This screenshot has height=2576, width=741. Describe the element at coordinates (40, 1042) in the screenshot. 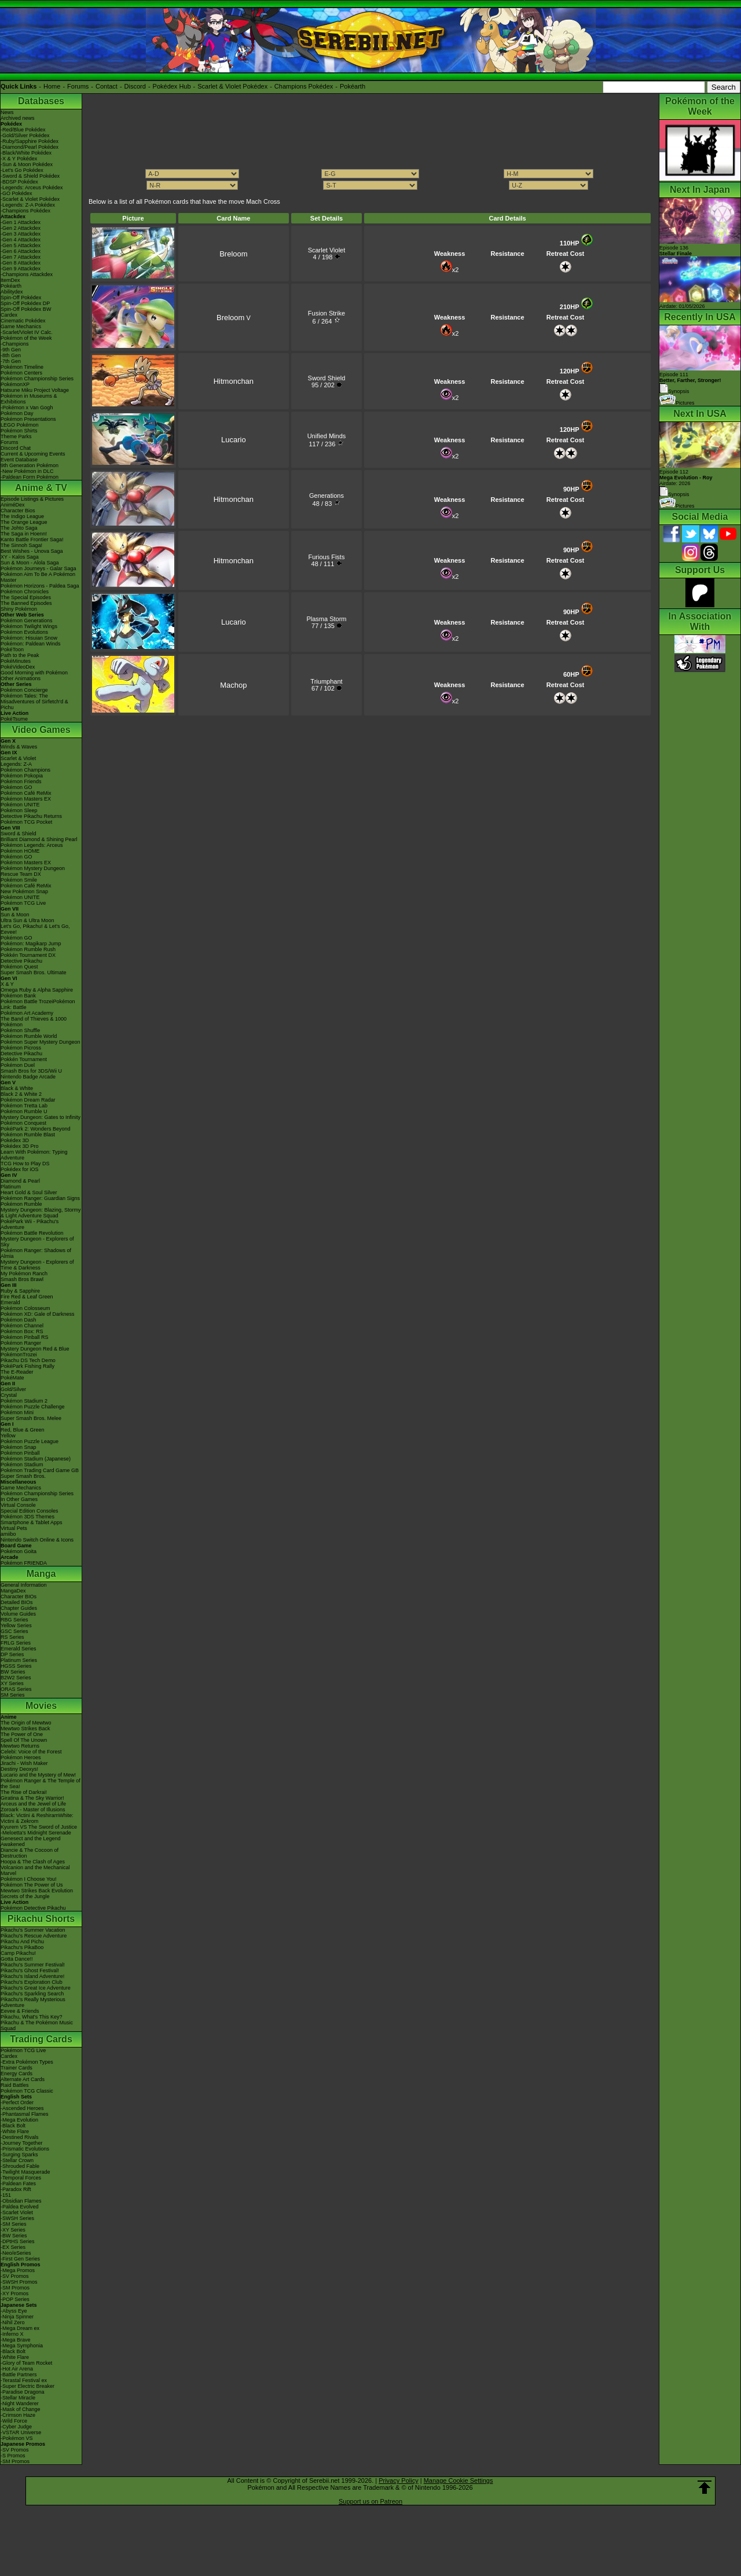

I see `Pokémon Super Mystery Dungeon` at that location.